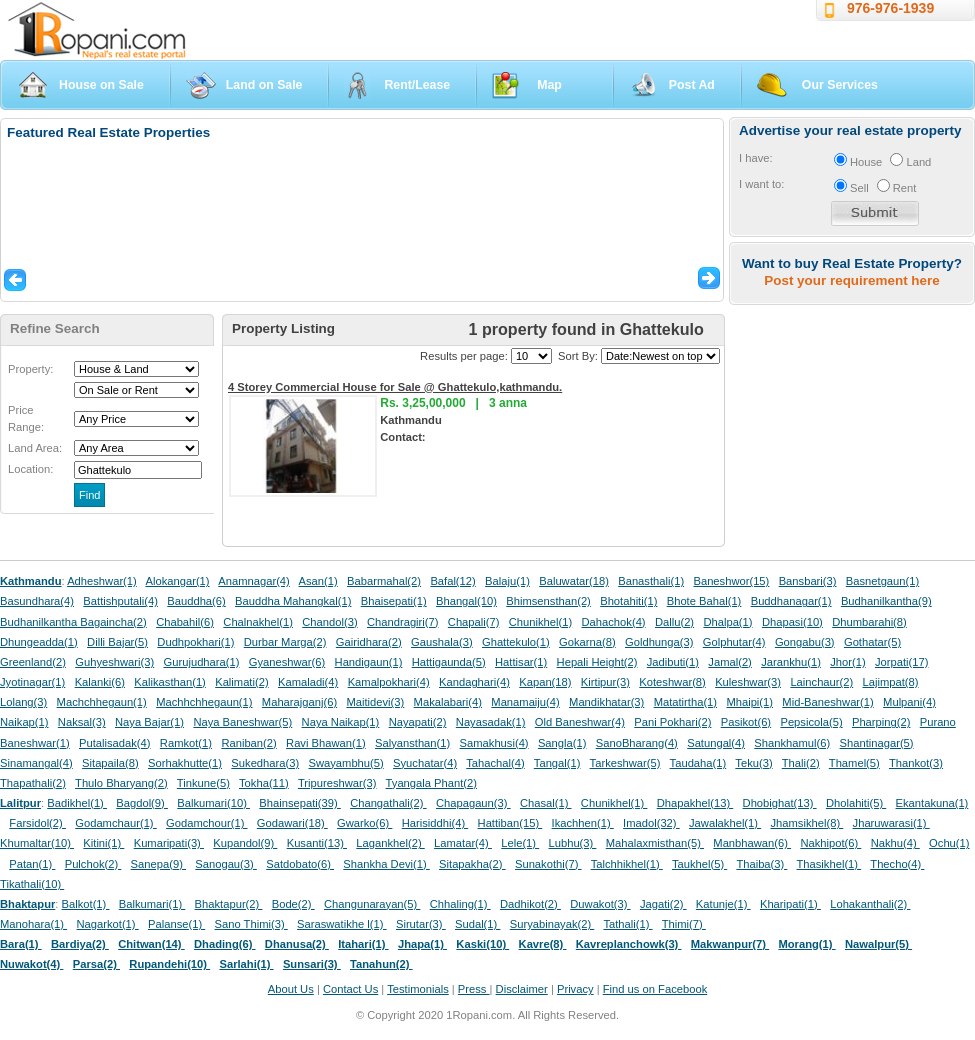 Image resolution: width=975 pixels, height=1040 pixels. I want to click on Jhor(1), so click(847, 662).